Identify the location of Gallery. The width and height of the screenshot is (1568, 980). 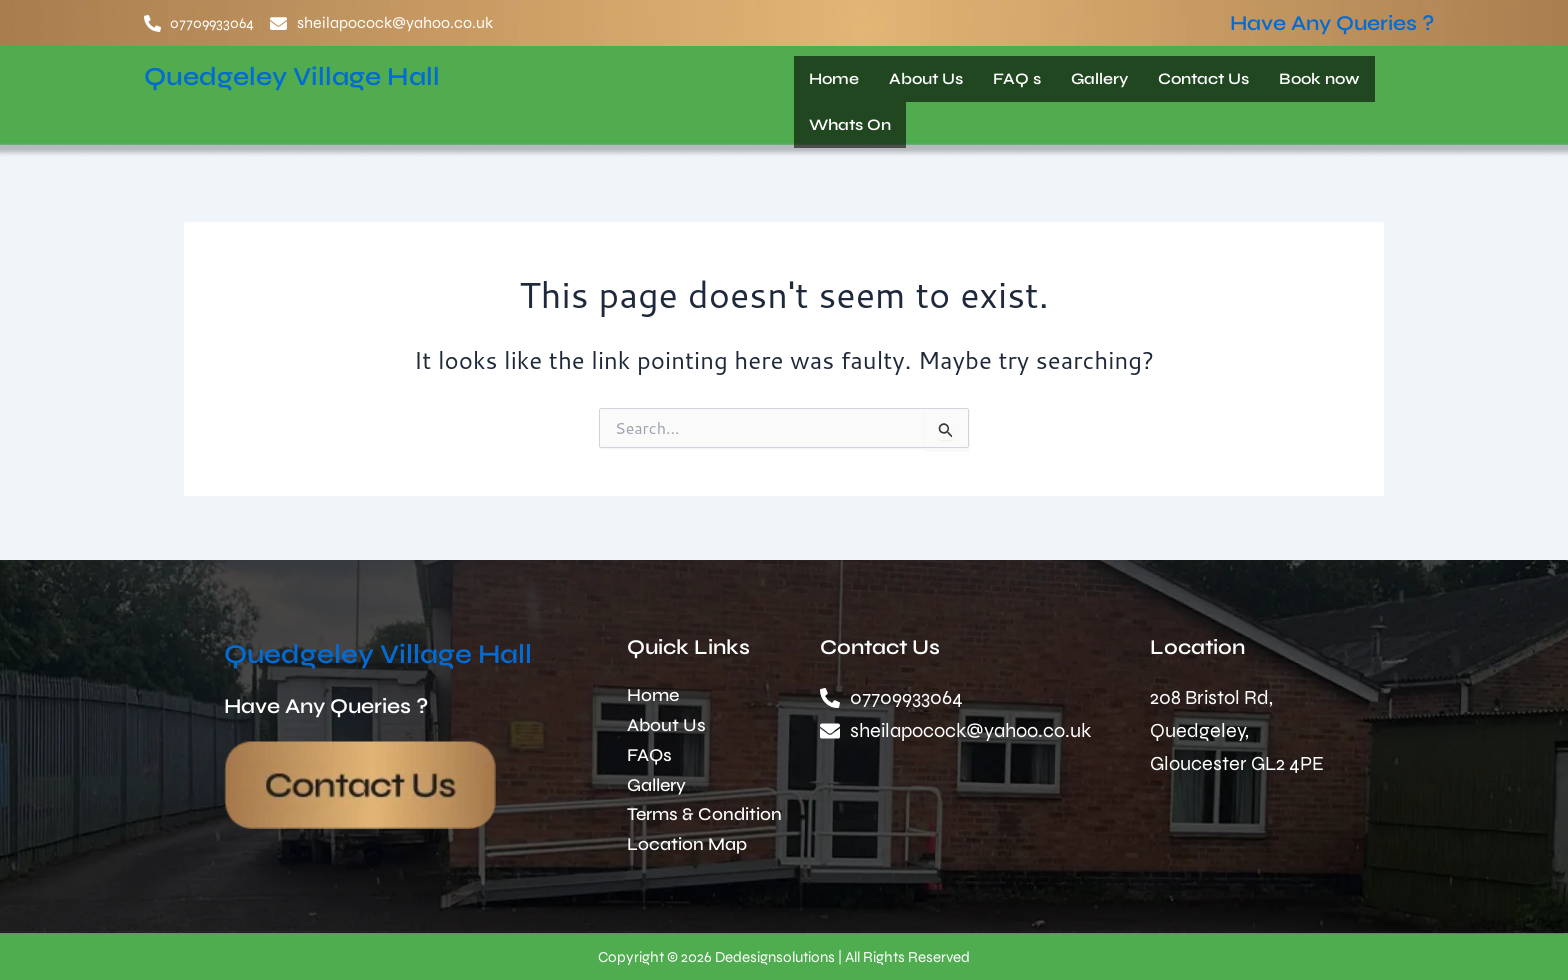
(1099, 78).